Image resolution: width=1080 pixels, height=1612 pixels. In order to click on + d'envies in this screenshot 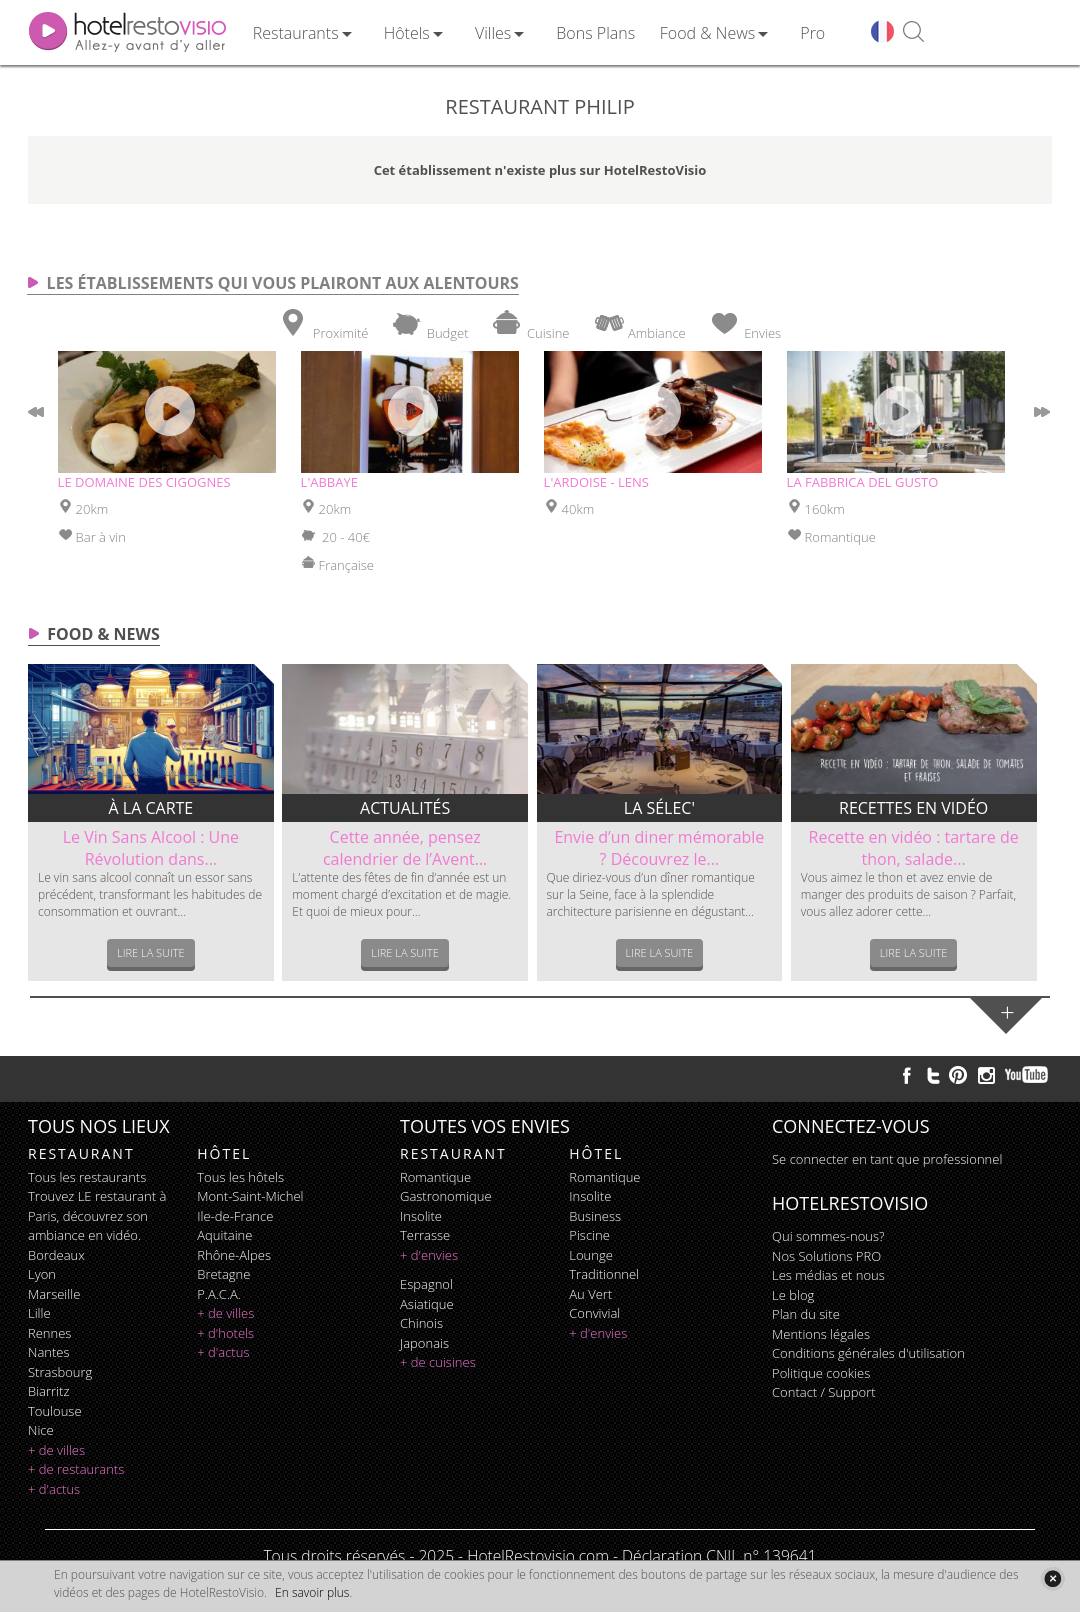, I will do `click(429, 1255)`.